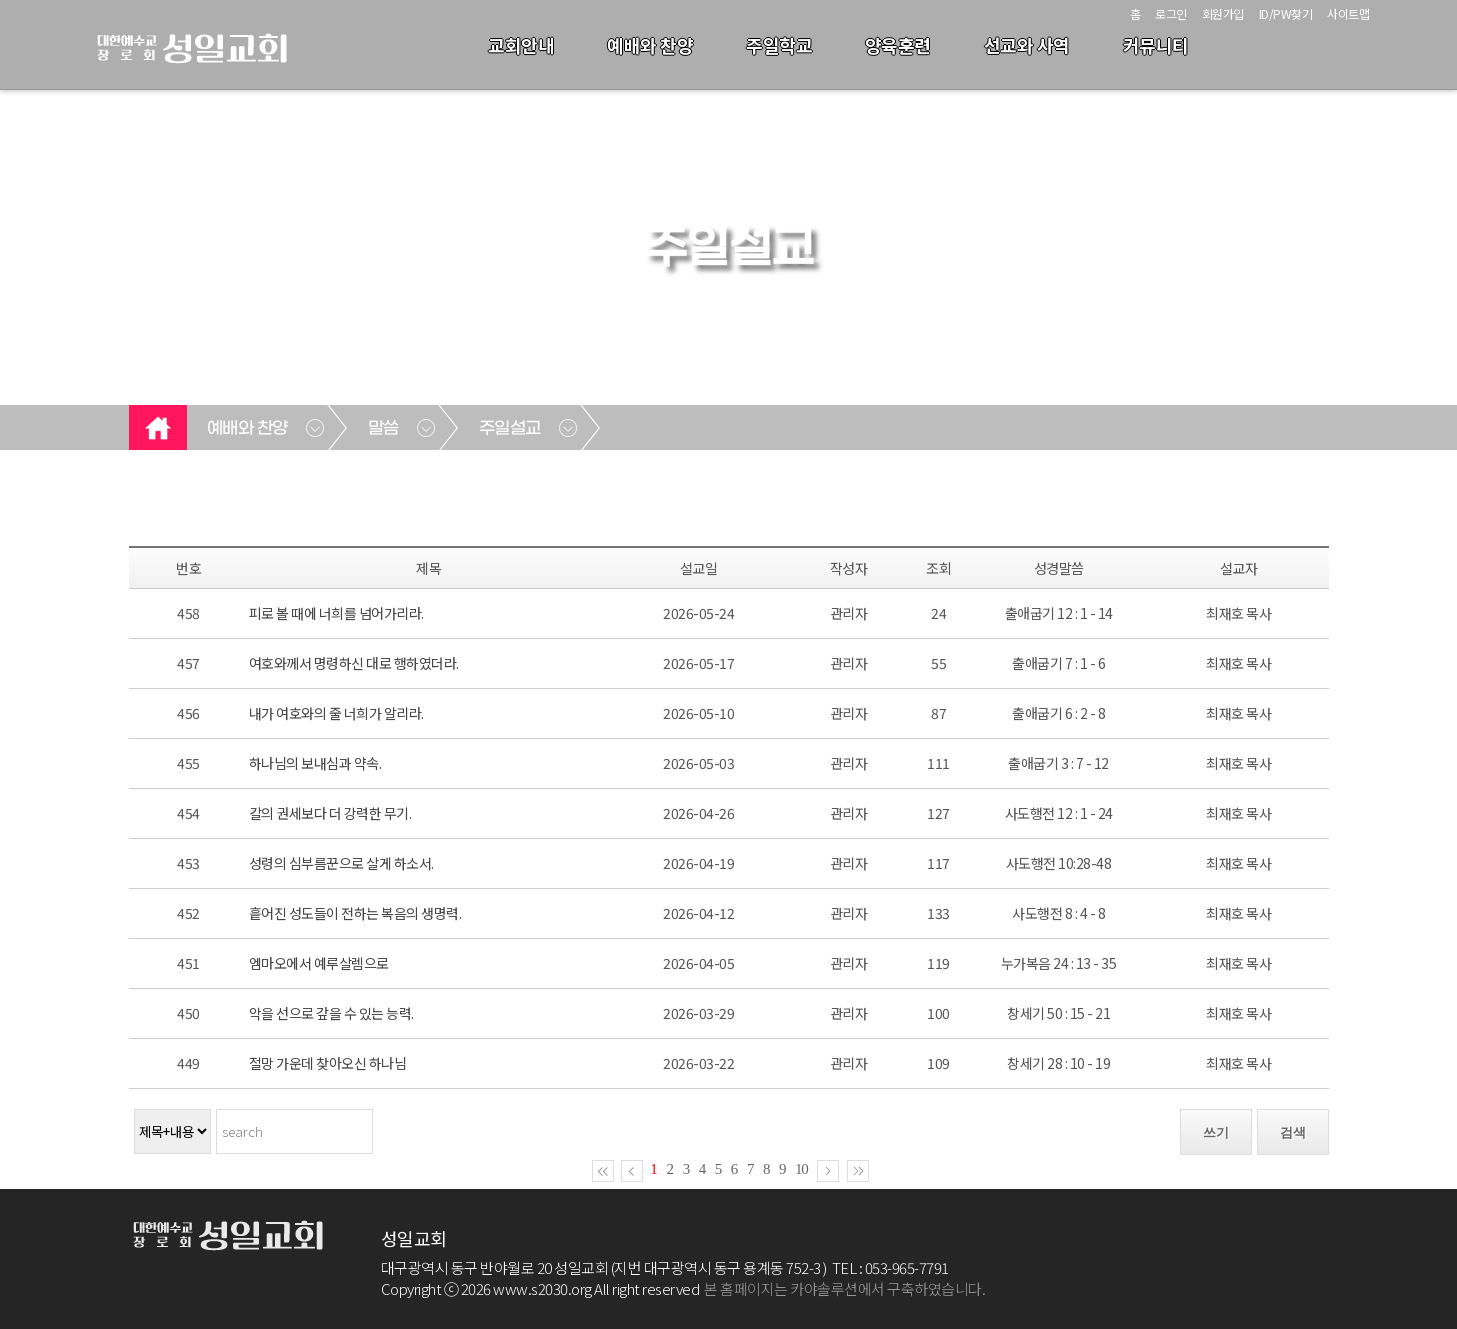 The height and width of the screenshot is (1329, 1457). Describe the element at coordinates (1286, 13) in the screenshot. I see `ID/PW찾기` at that location.